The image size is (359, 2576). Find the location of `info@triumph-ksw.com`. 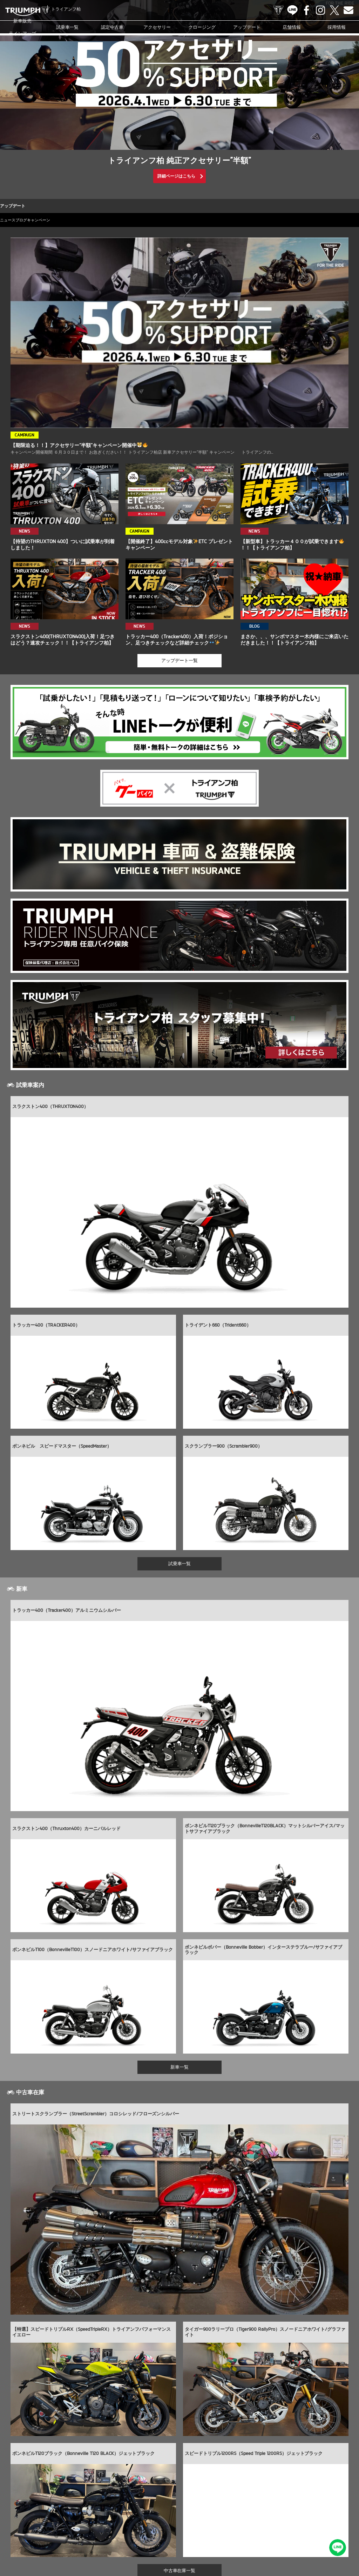

info@triumph-ksw.com is located at coordinates (207, 2466).